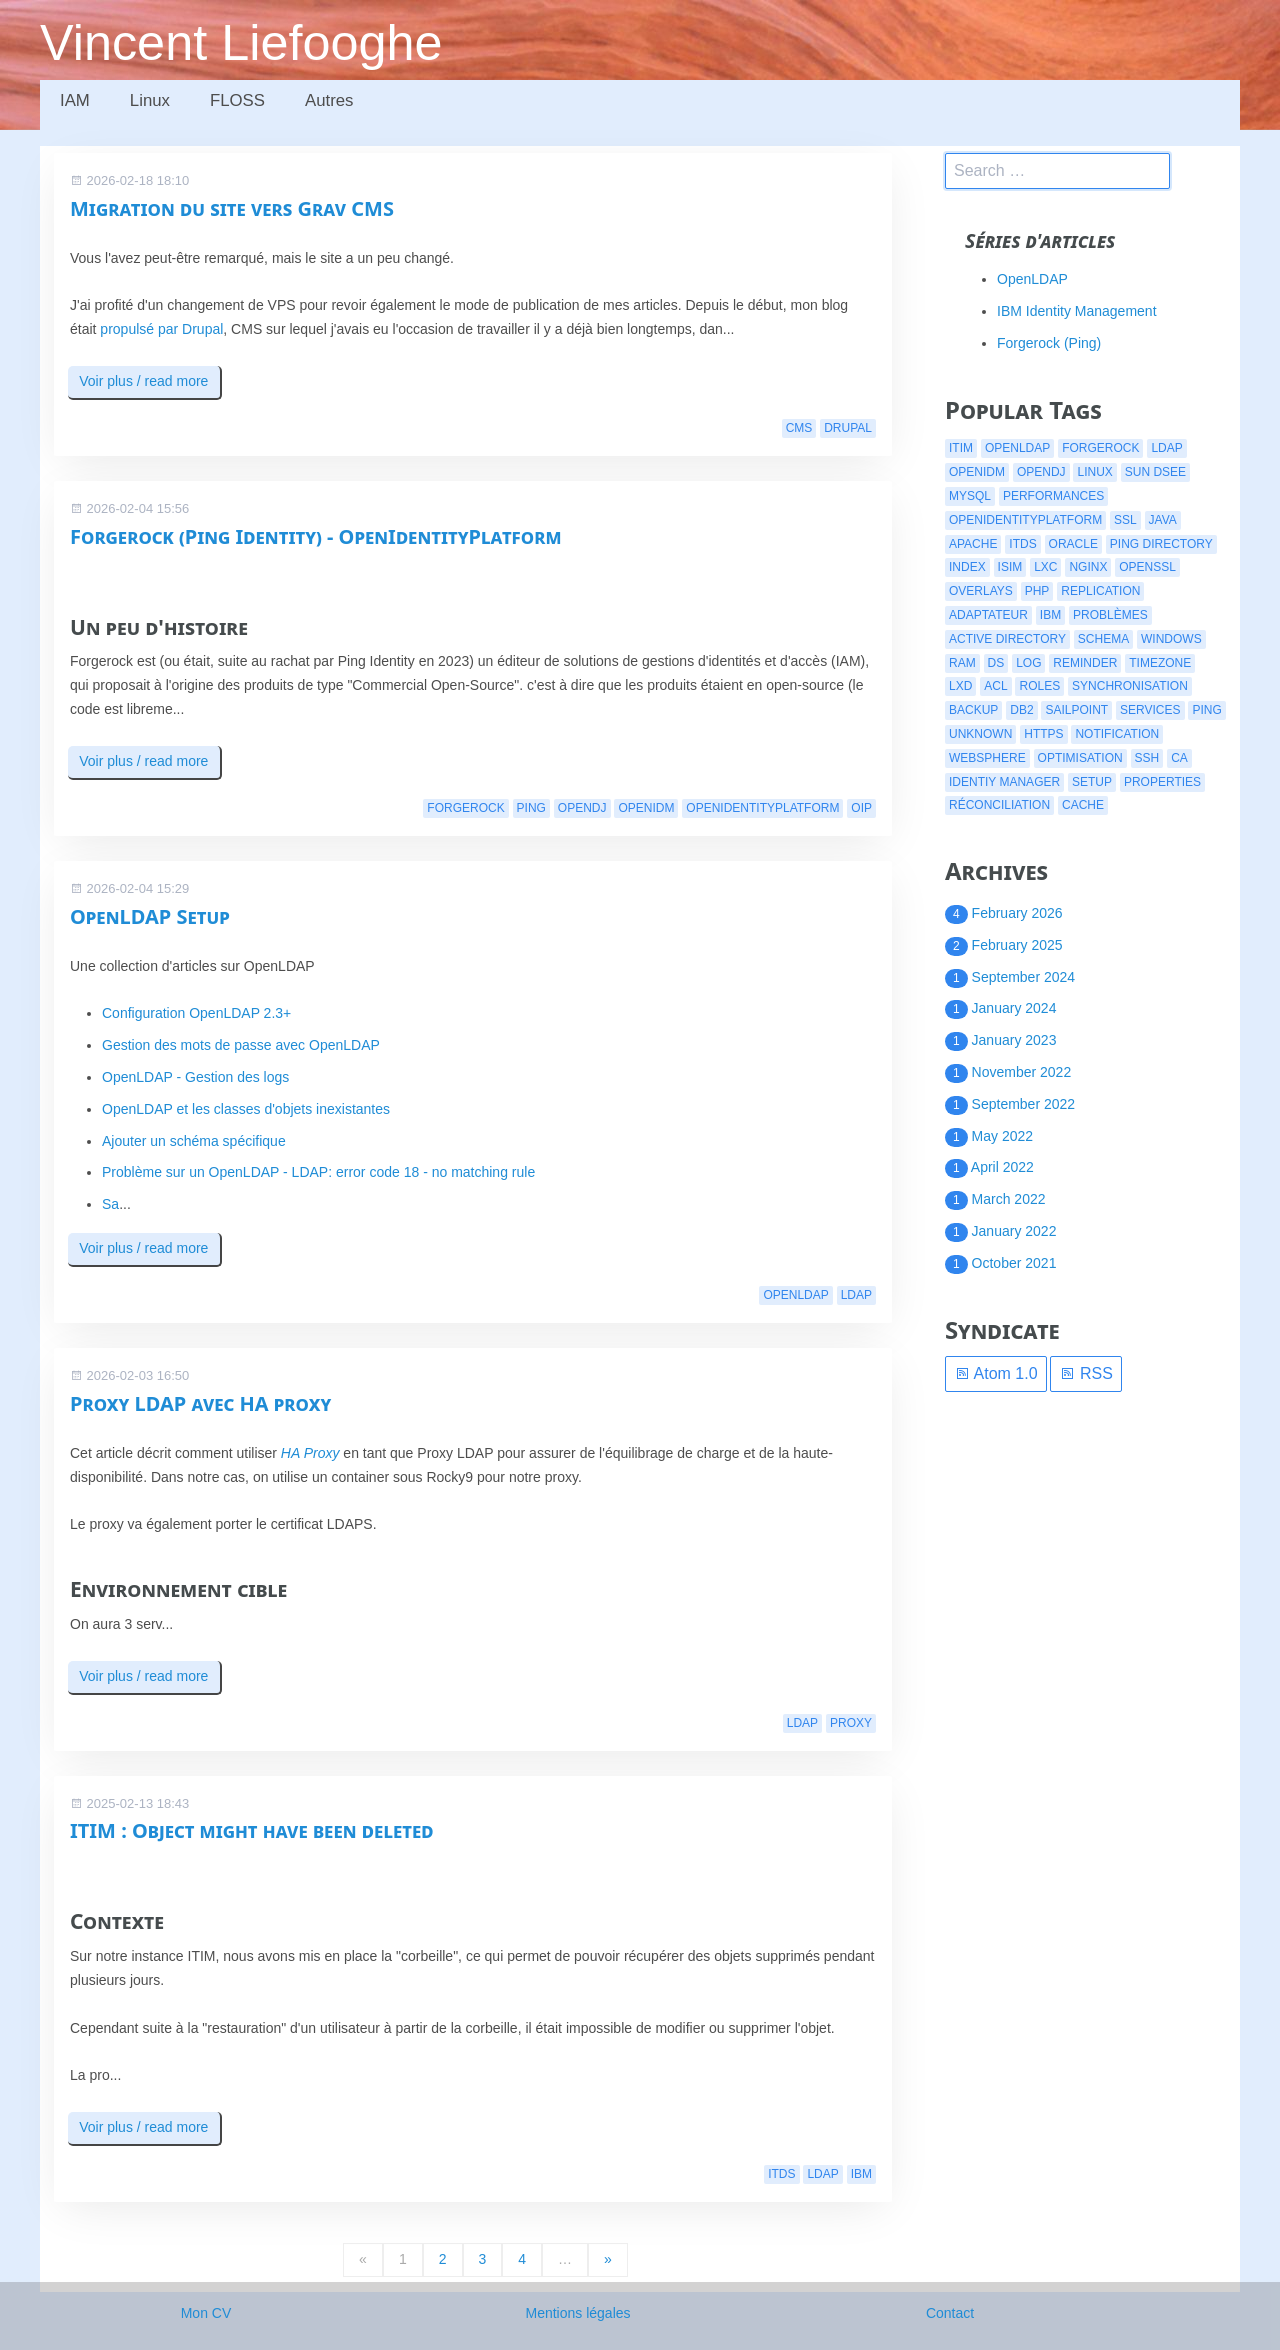 The image size is (1280, 2350). I want to click on identiy manager, so click(1004, 782).